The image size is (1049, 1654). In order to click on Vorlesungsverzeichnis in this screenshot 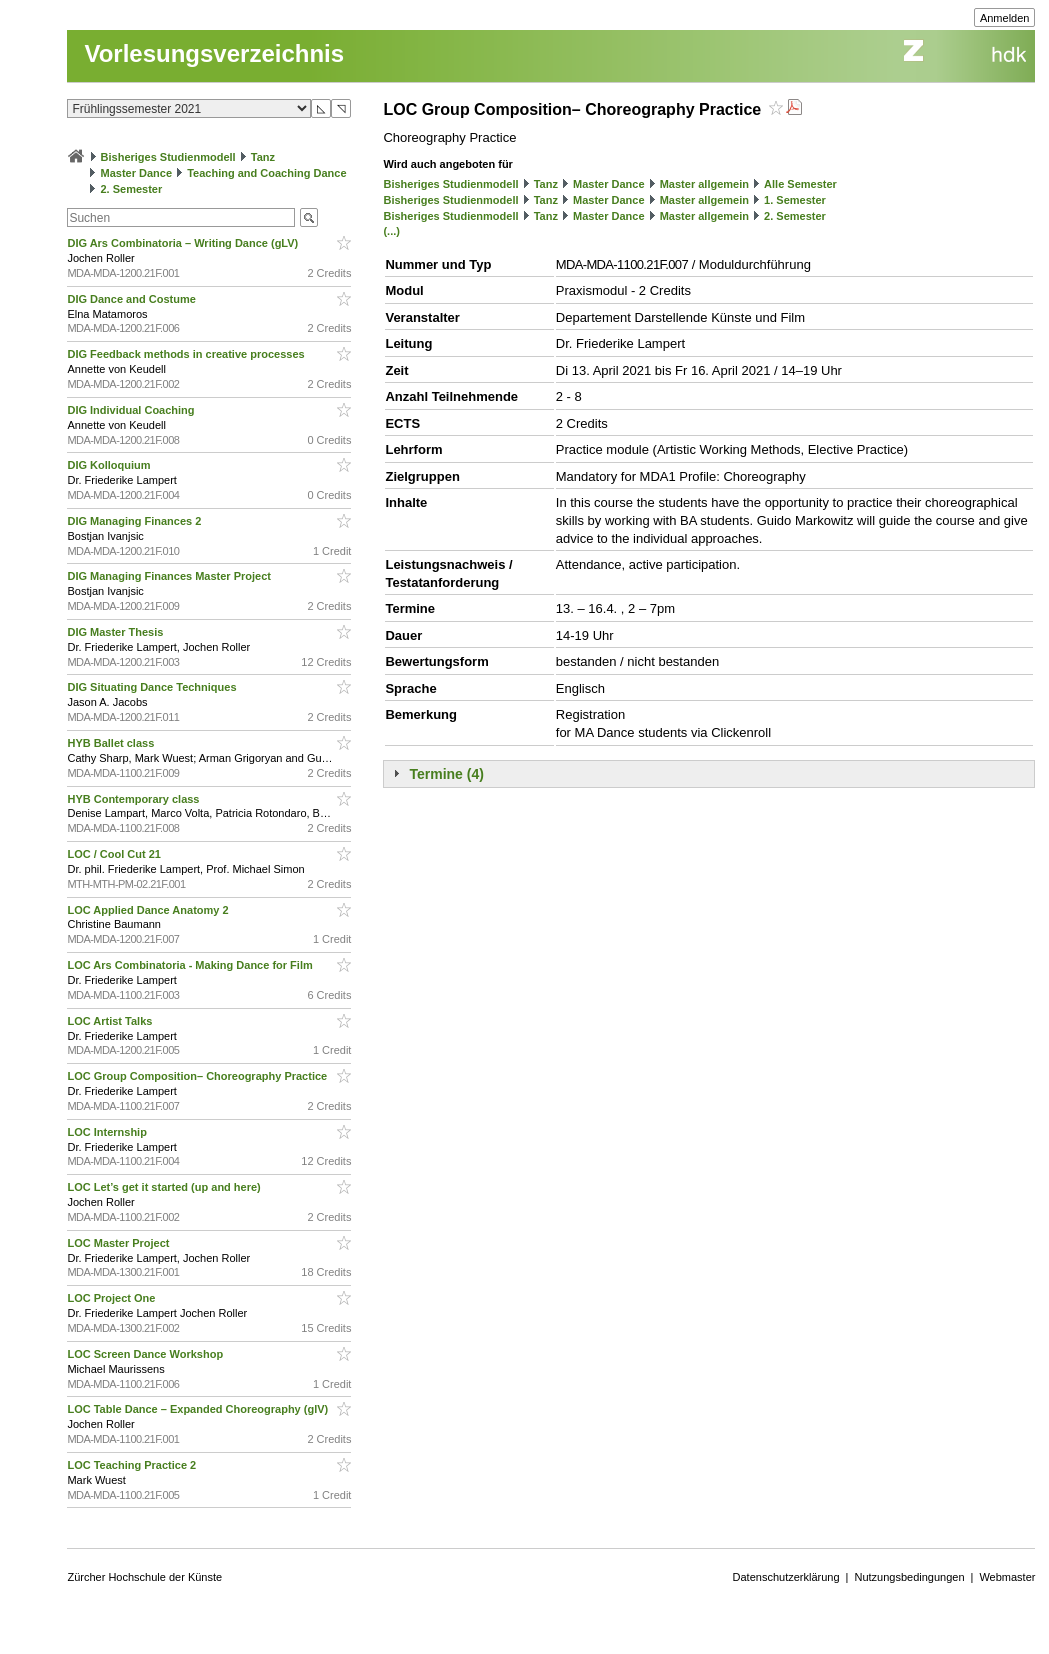, I will do `click(214, 53)`.